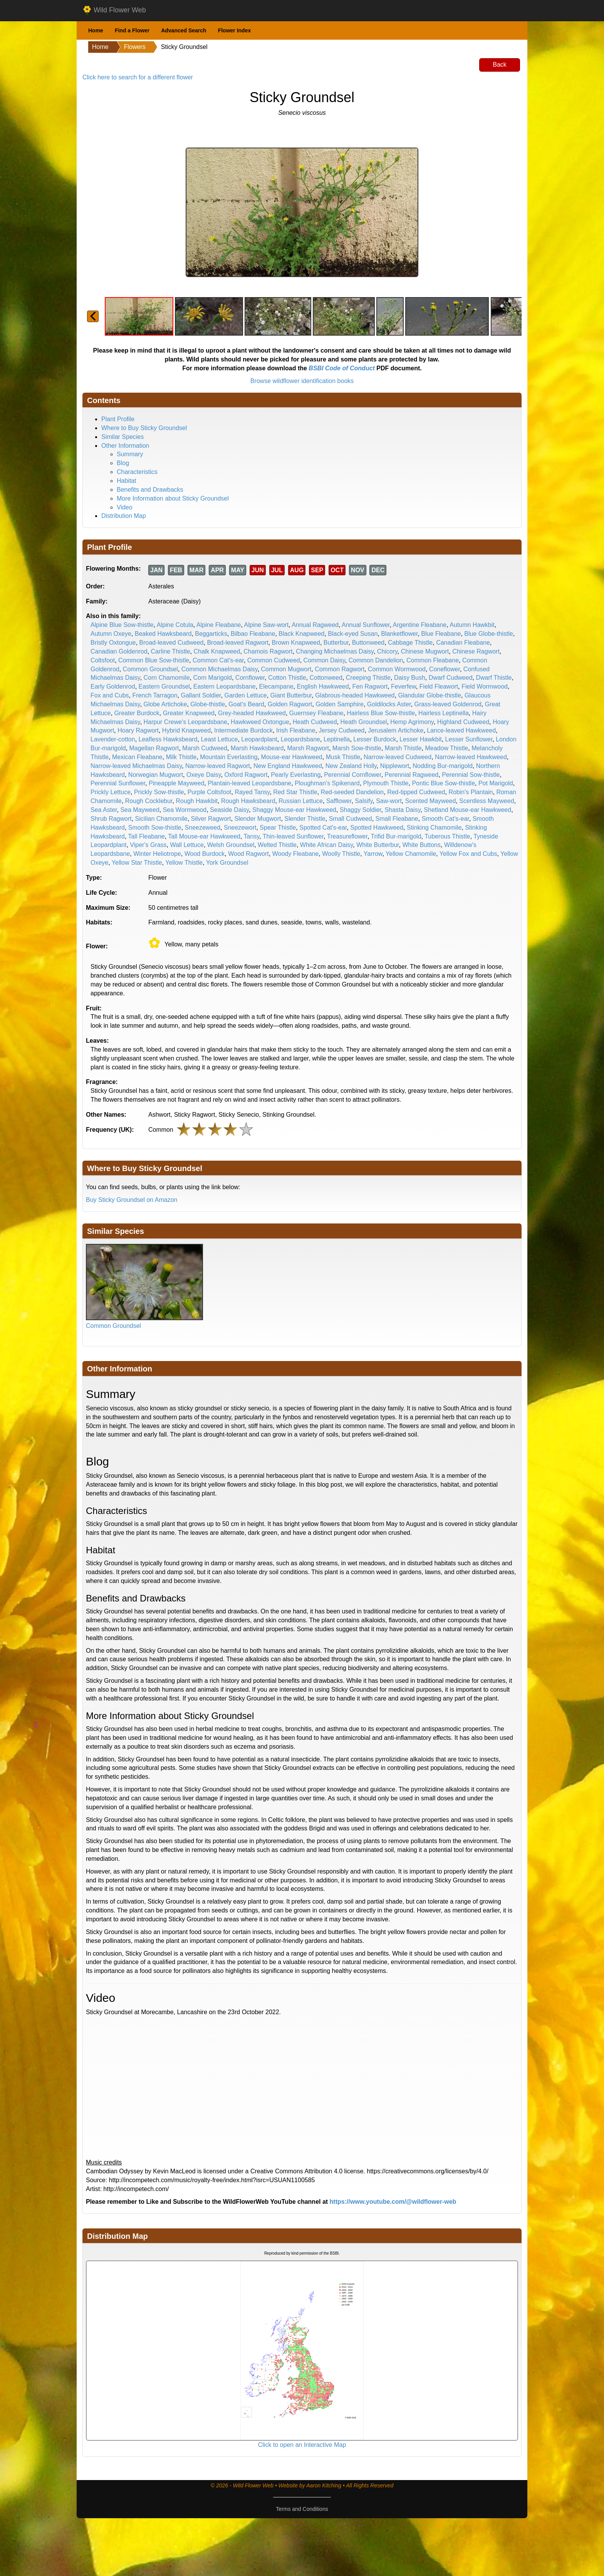  What do you see at coordinates (122, 625) in the screenshot?
I see `Alpine Blue Sow-thistle` at bounding box center [122, 625].